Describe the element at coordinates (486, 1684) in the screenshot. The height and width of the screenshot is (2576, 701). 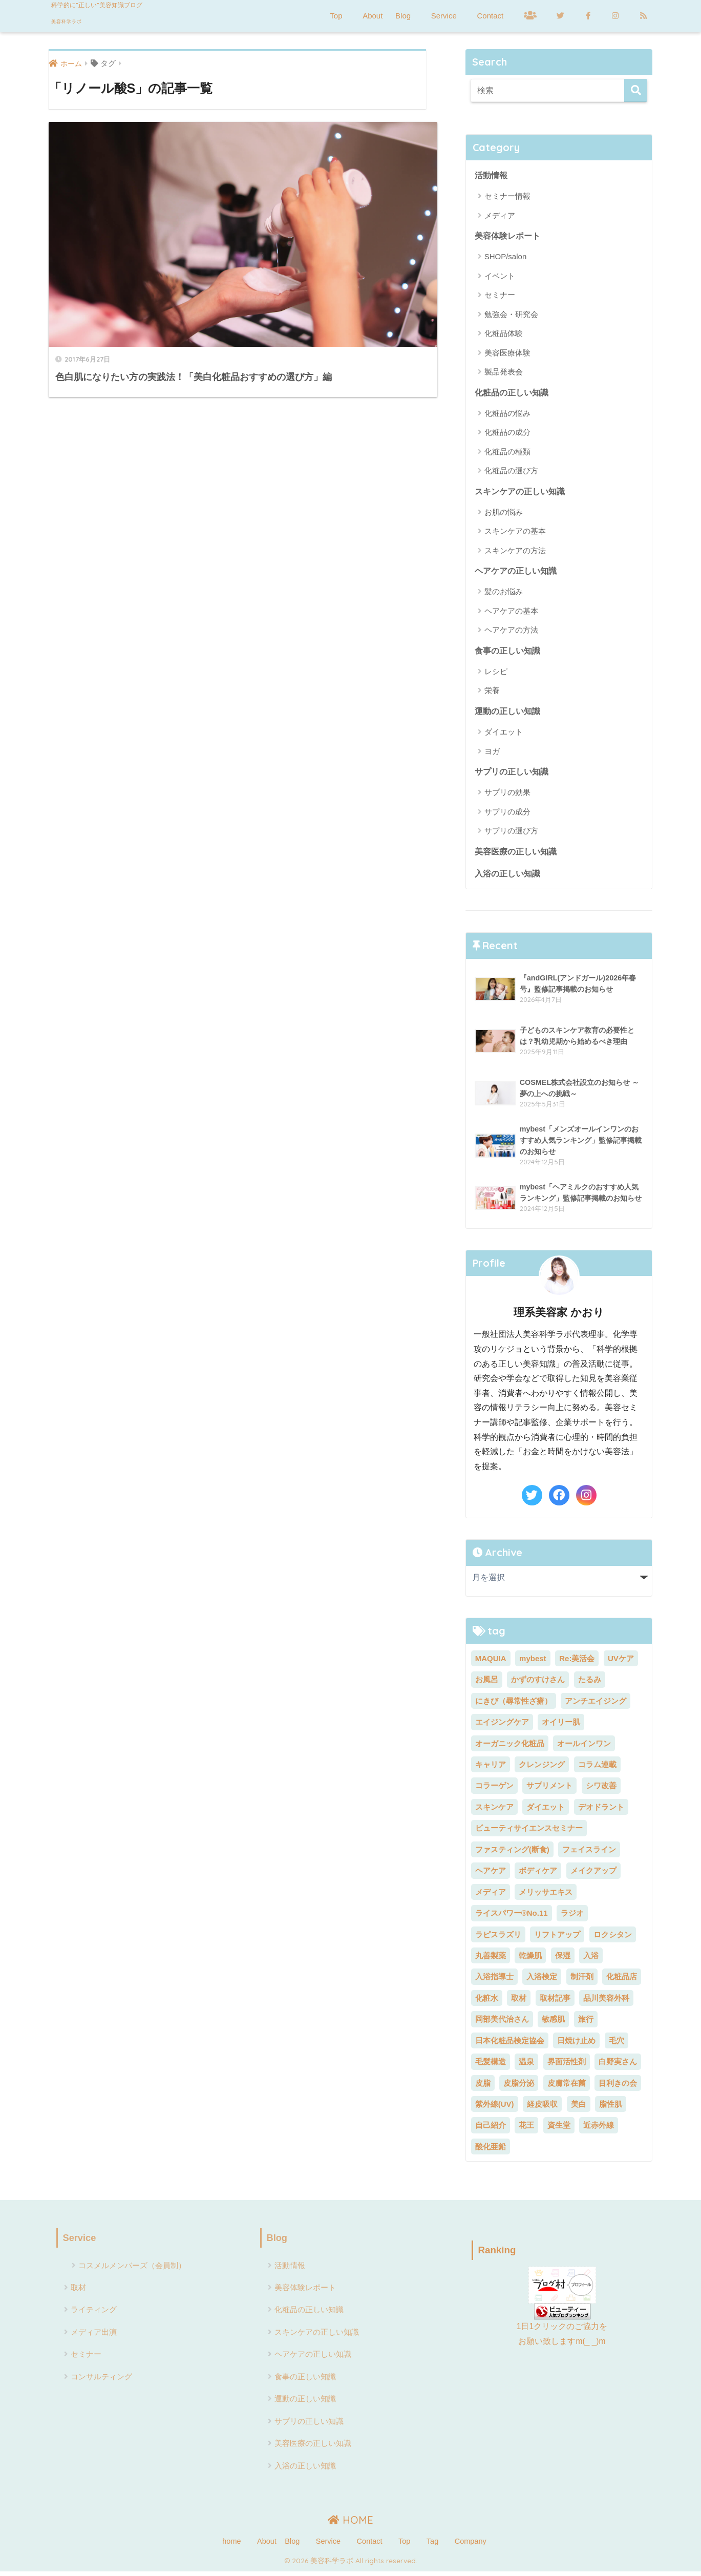
I see `お風呂 [お風呂 (2個の項目)]` at that location.